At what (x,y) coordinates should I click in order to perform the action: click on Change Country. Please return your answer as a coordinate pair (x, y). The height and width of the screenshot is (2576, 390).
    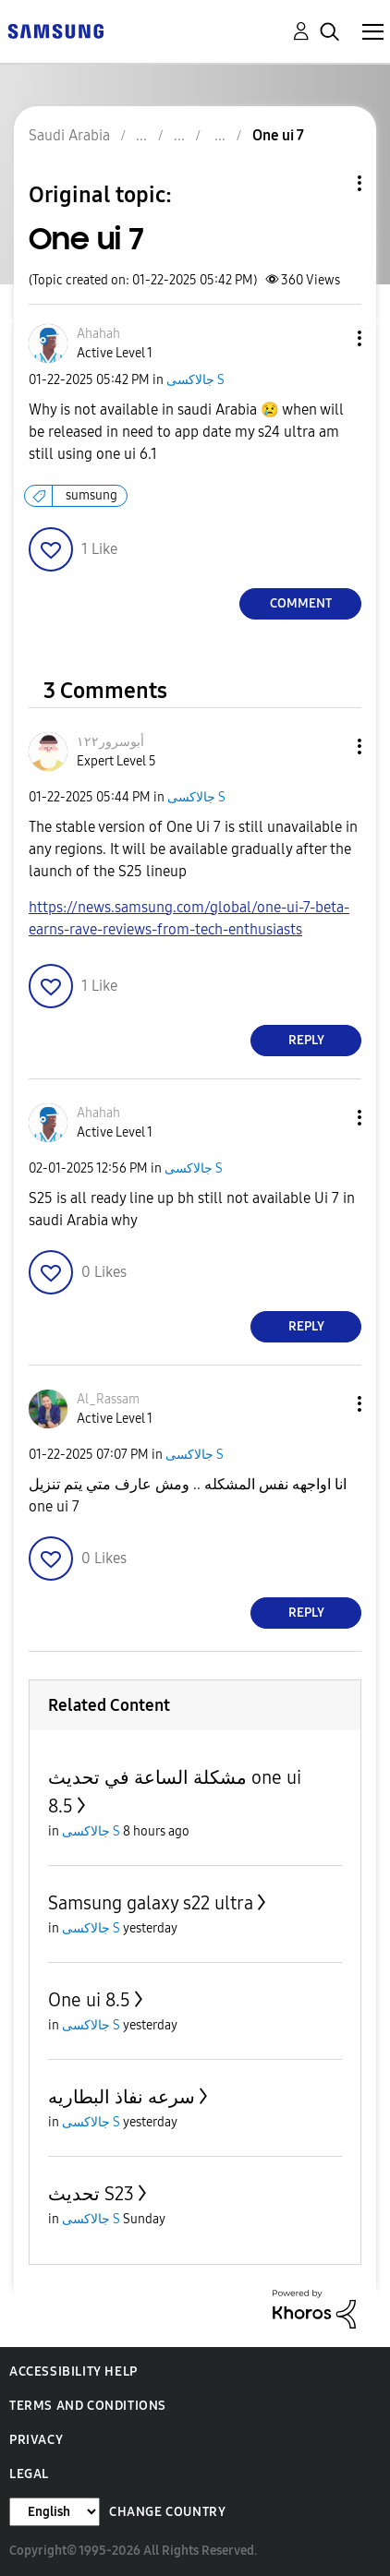
    Looking at the image, I should click on (167, 2512).